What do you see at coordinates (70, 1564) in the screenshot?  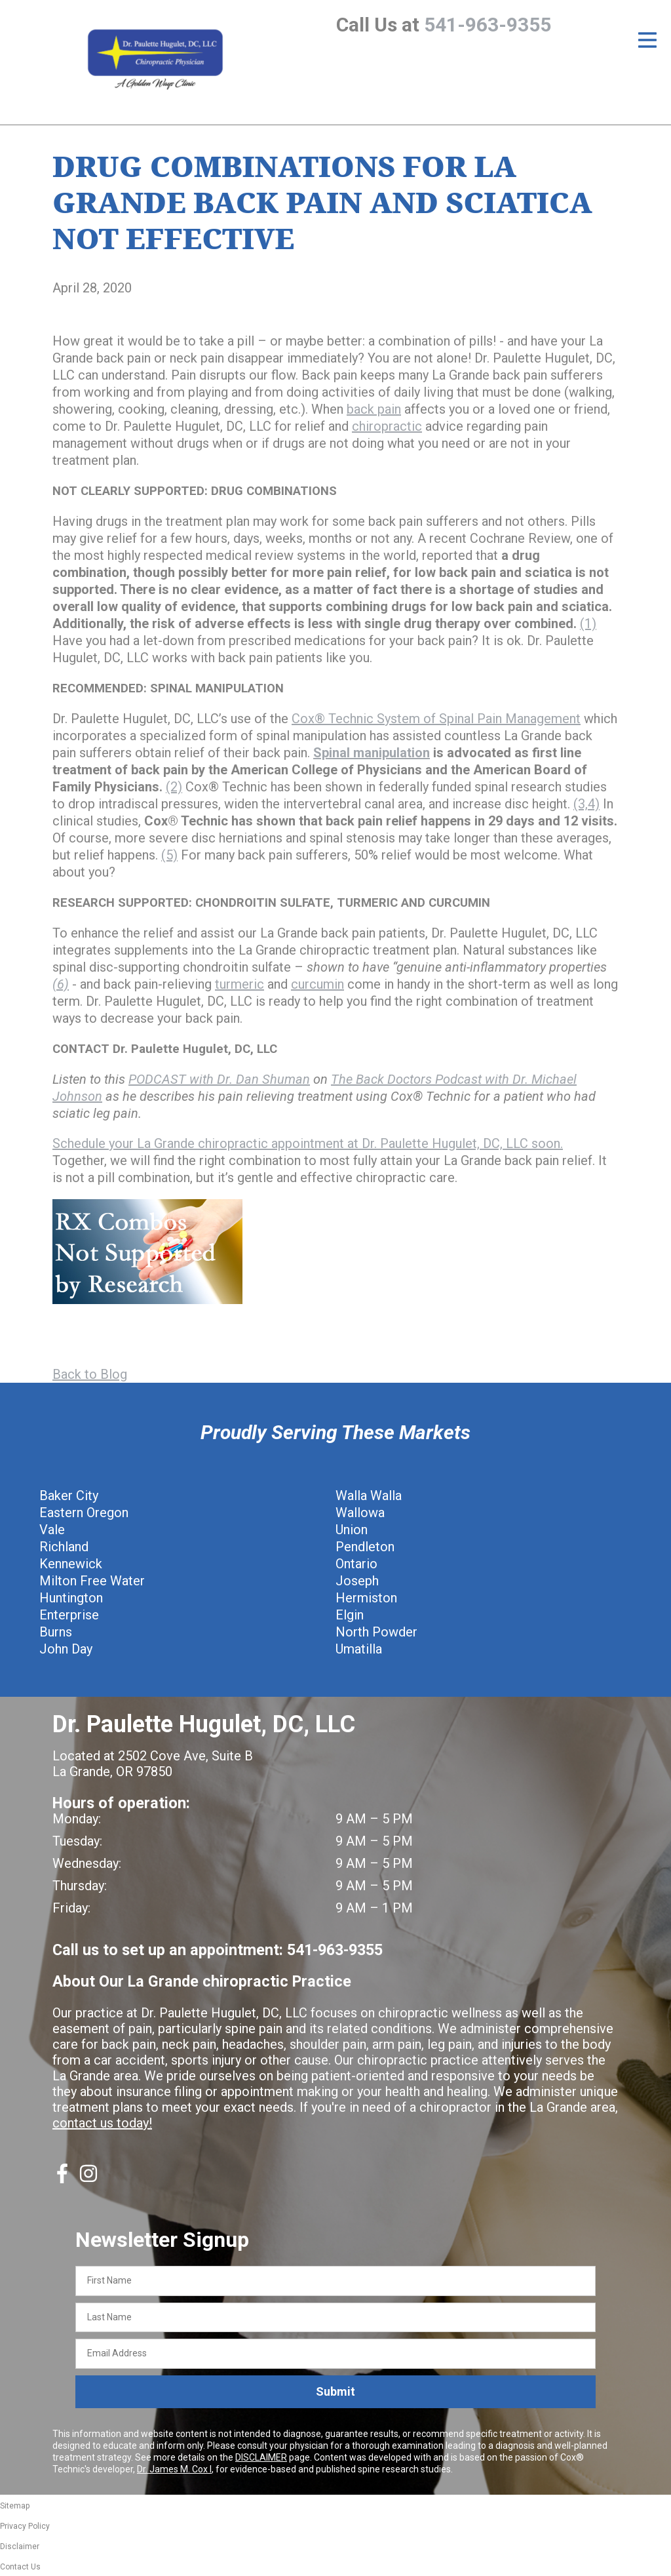 I see `Kennewick` at bounding box center [70, 1564].